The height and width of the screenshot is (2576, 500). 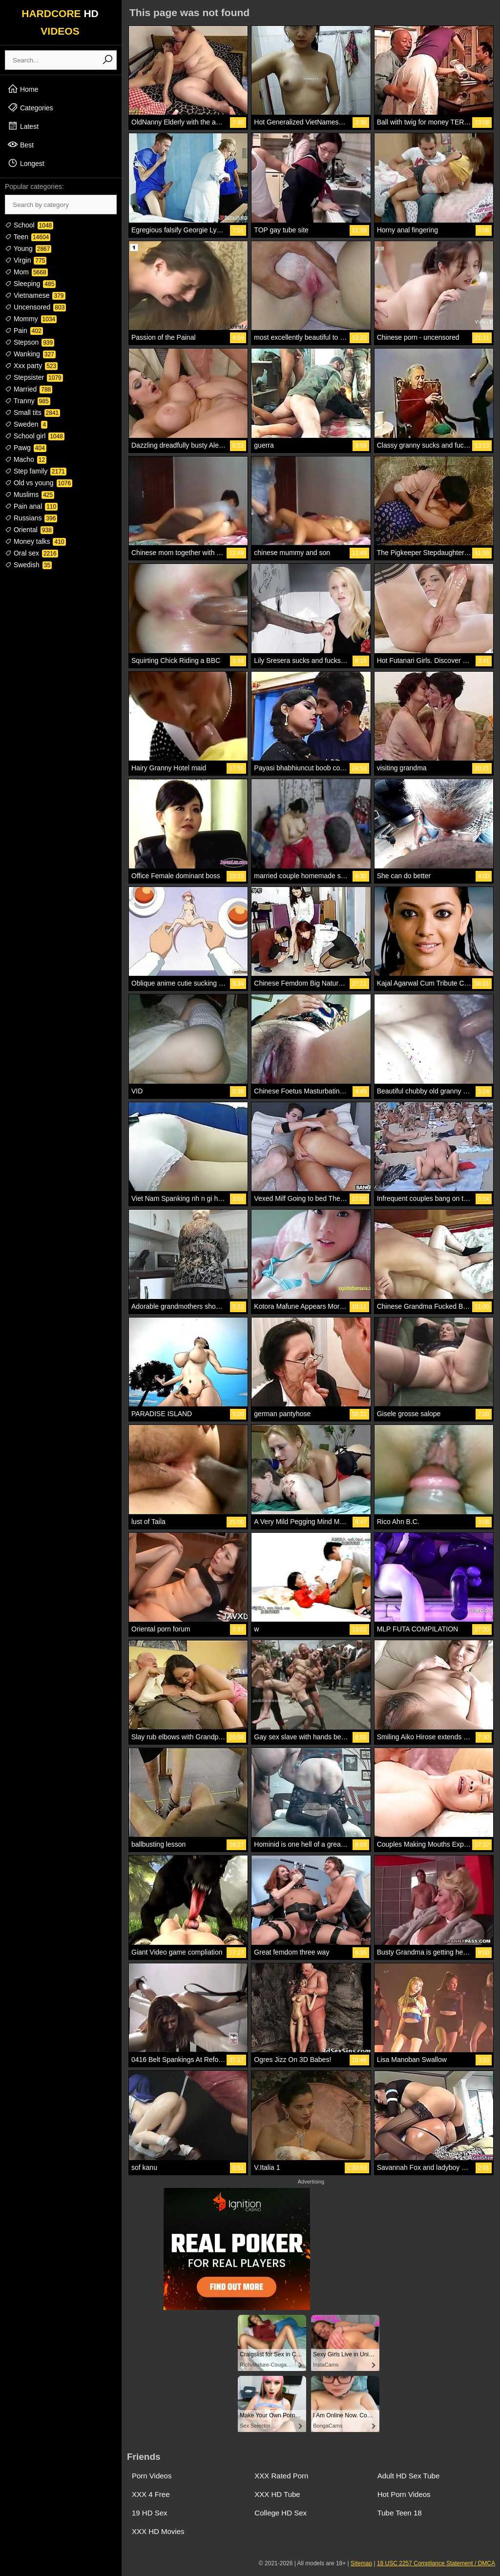 I want to click on Macho, so click(x=25, y=459).